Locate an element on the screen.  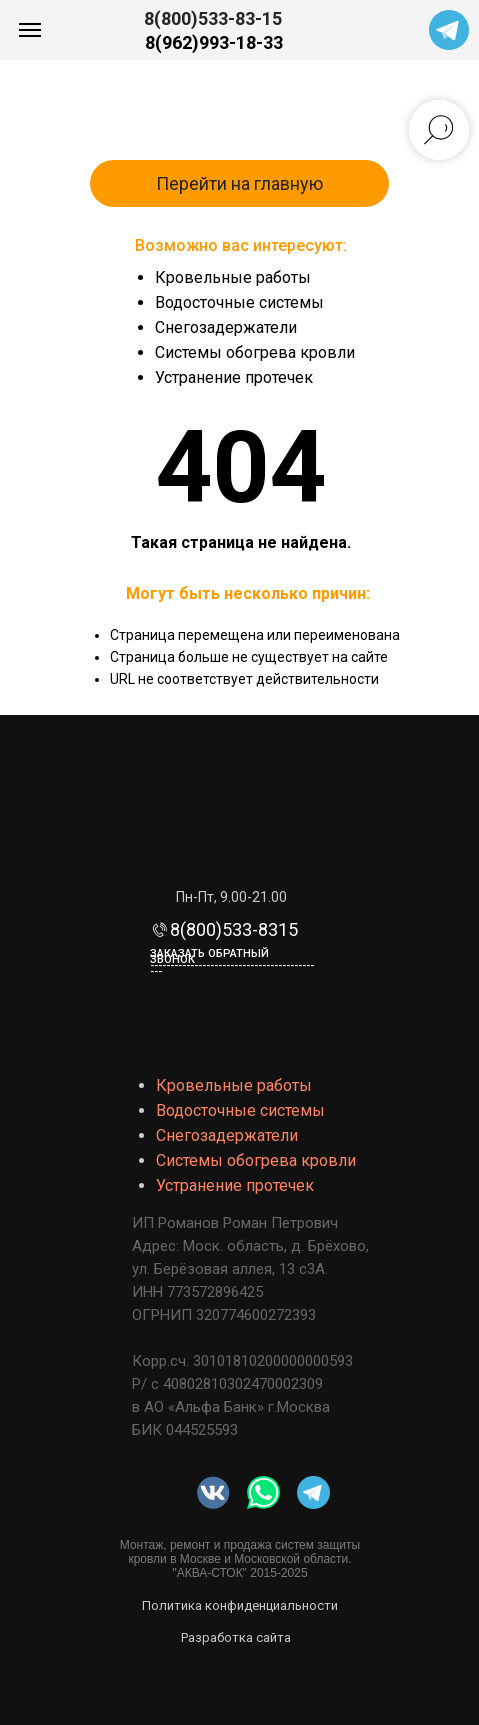
[img] is located at coordinates (263, 1492).